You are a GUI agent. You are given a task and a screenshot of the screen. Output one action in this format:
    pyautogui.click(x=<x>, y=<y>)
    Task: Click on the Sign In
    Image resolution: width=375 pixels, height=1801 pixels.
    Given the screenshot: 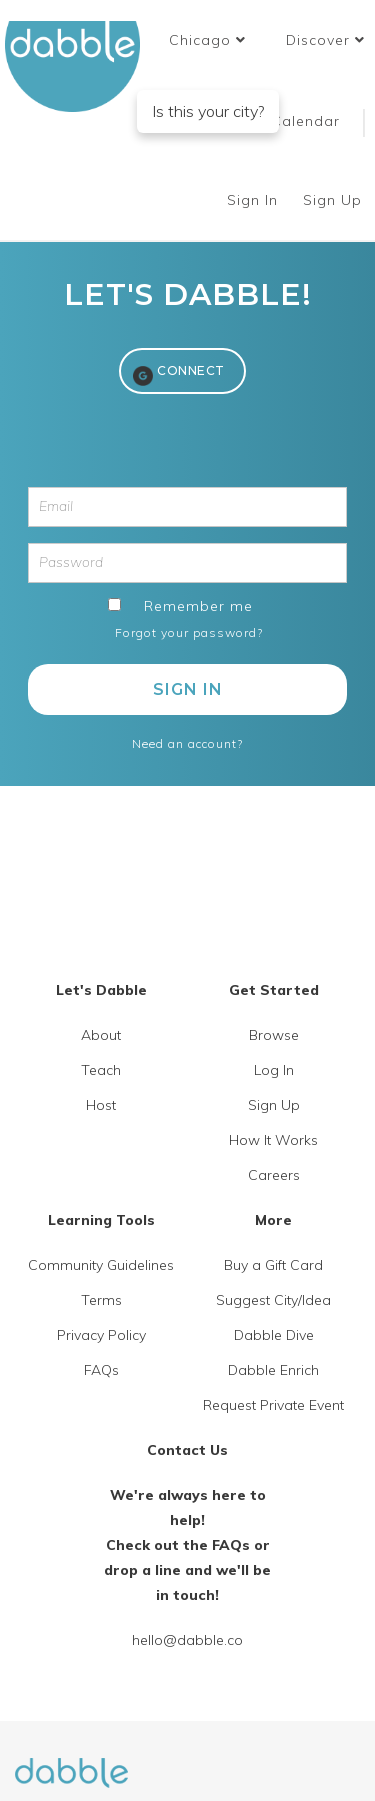 What is the action you would take?
    pyautogui.click(x=255, y=200)
    